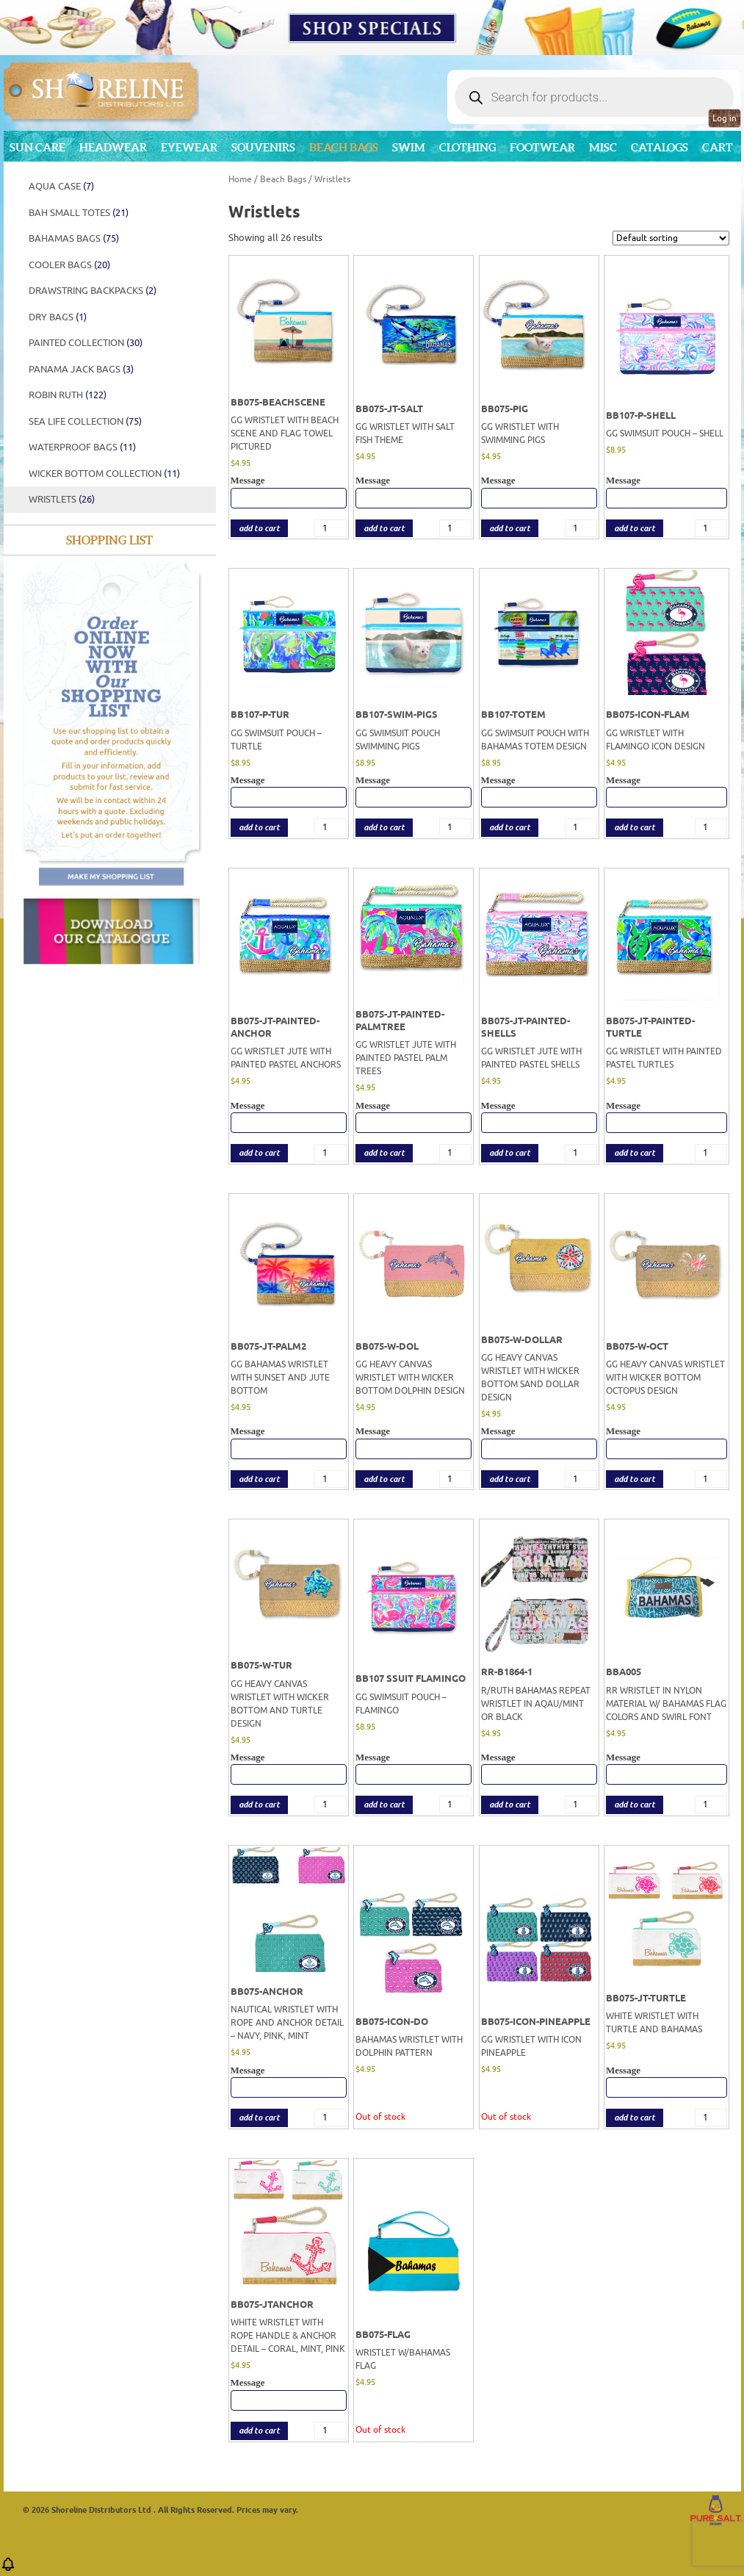  I want to click on BAHAMAS BAGS, so click(74, 238).